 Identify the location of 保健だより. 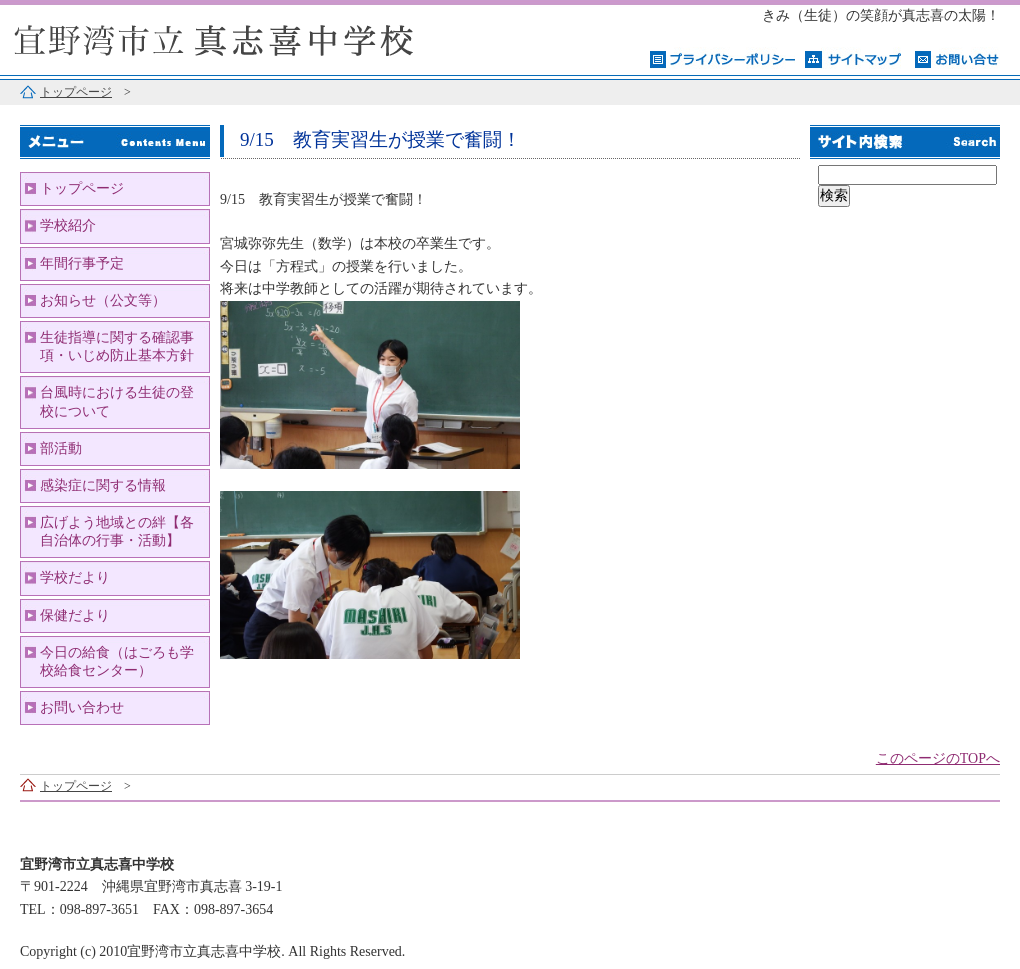
(75, 615).